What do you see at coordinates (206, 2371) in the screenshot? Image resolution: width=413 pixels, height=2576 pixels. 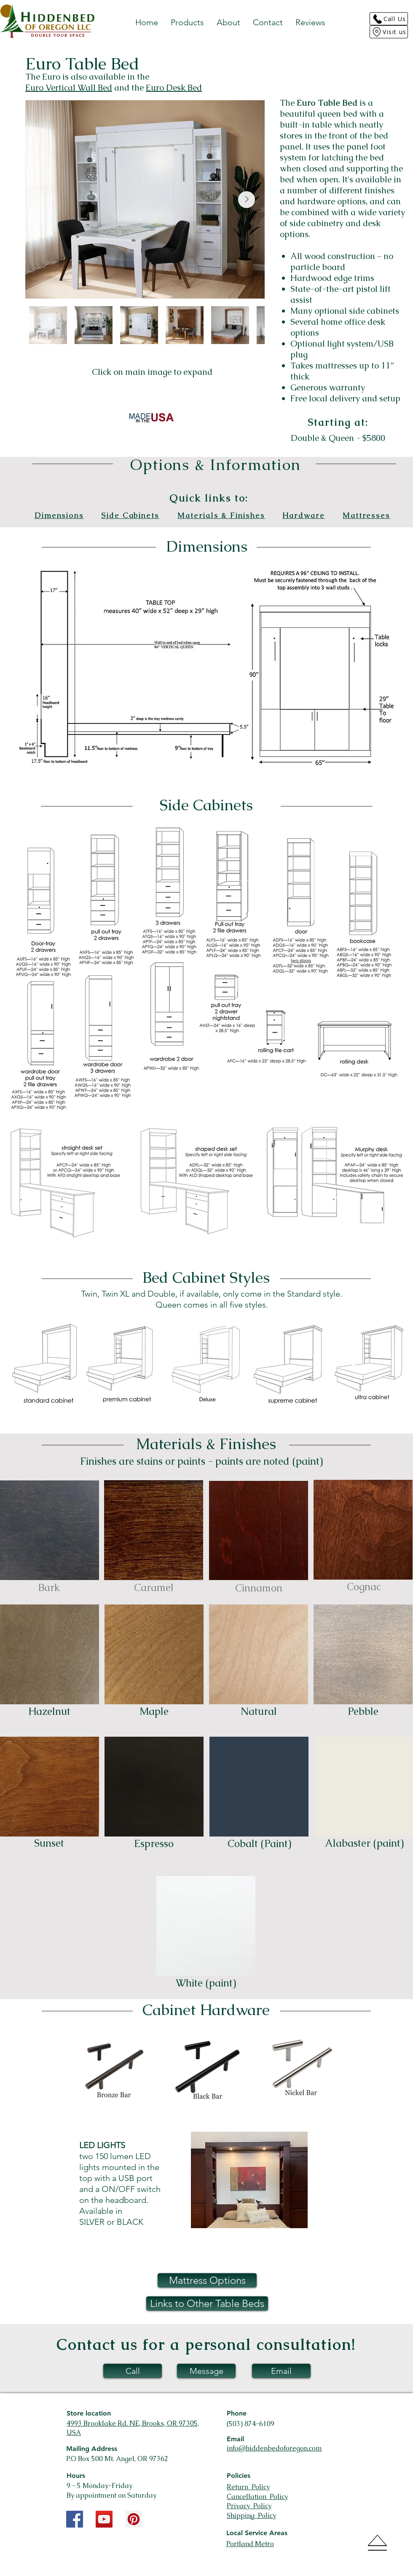 I see `[Message]` at bounding box center [206, 2371].